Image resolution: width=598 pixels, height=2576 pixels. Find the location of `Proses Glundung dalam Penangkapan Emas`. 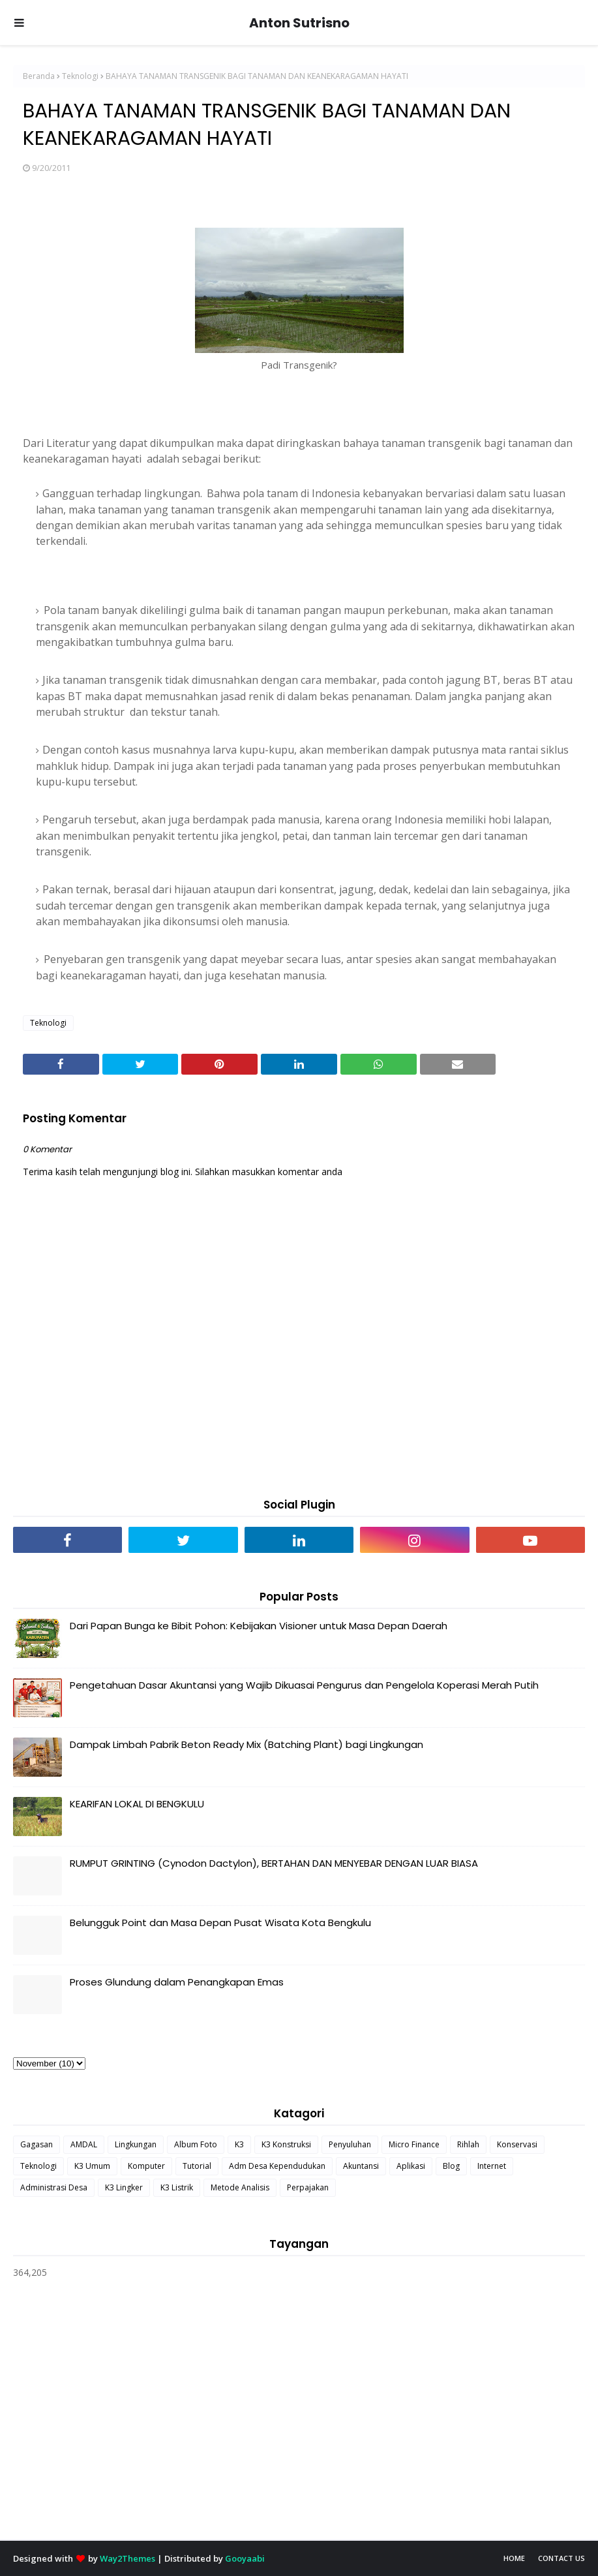

Proses Glundung dalam Penangkapan Emas is located at coordinates (177, 1982).